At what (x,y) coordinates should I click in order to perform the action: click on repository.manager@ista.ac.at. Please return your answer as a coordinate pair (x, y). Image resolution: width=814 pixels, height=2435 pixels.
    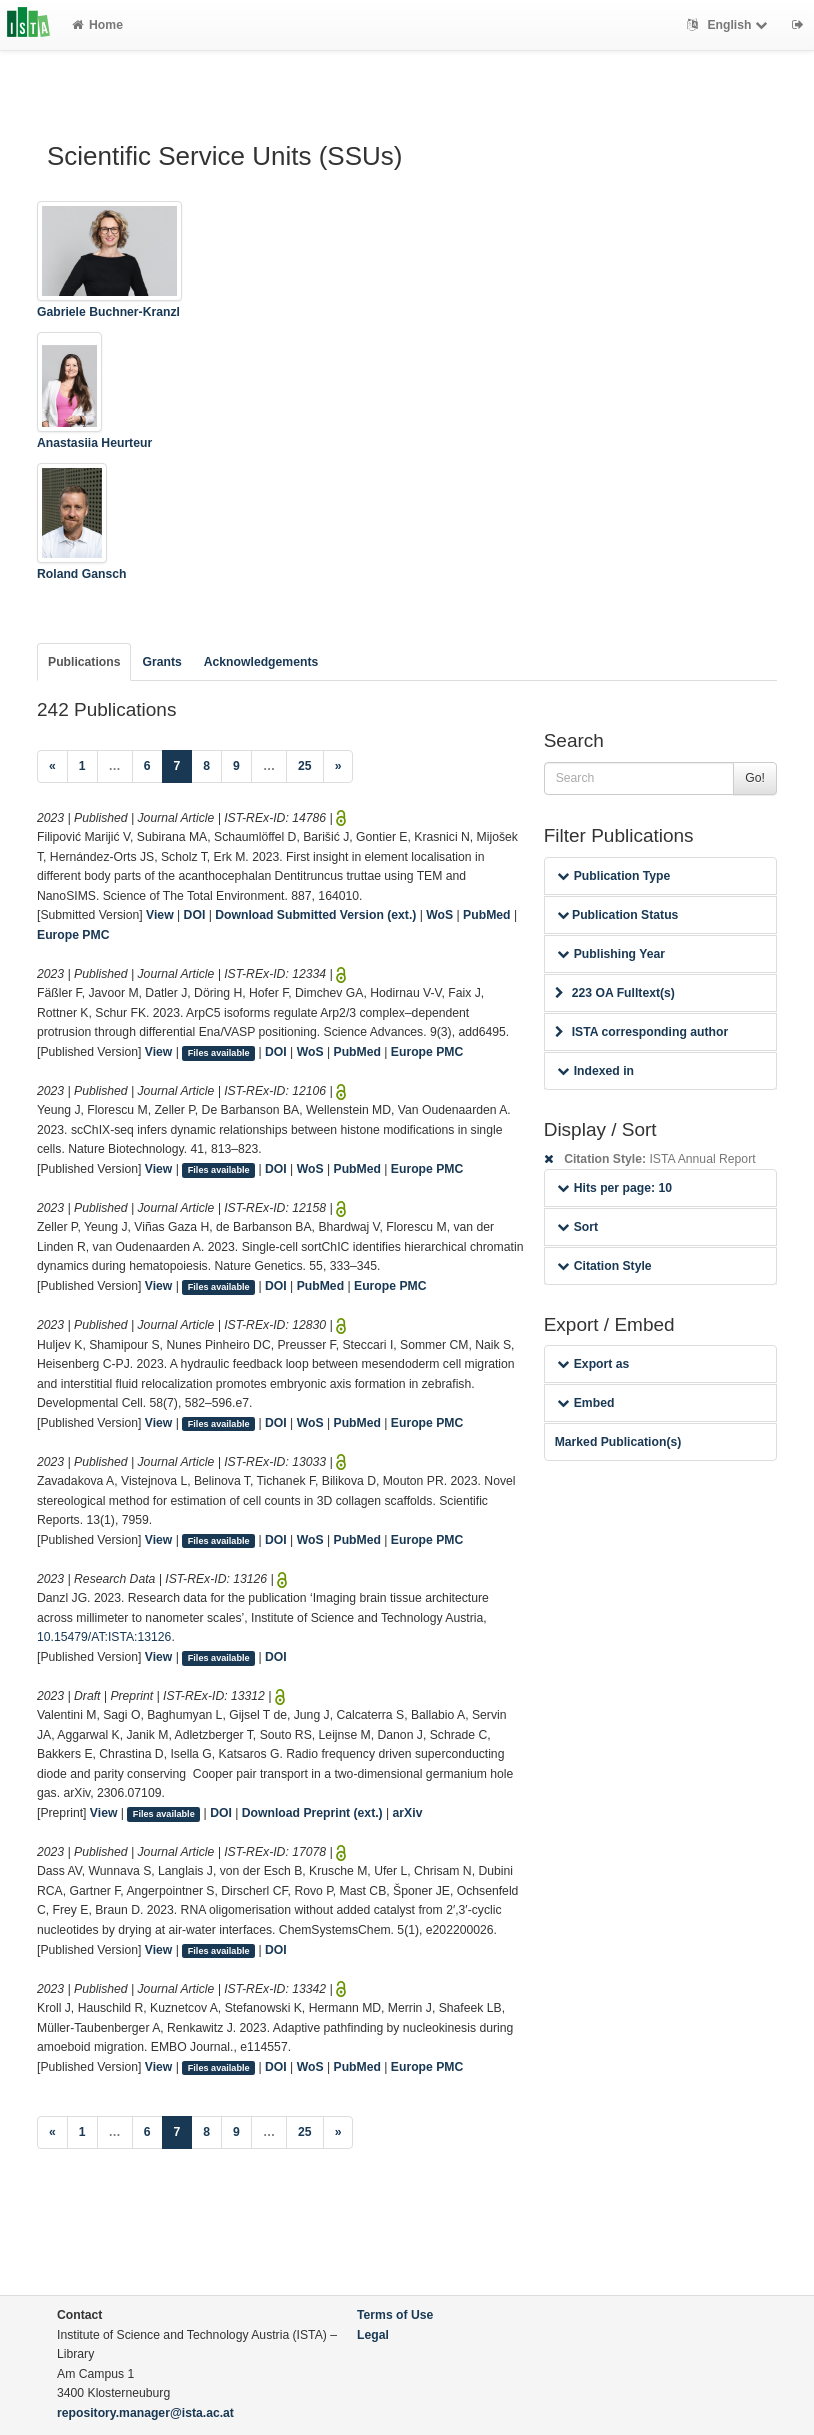
    Looking at the image, I should click on (145, 2413).